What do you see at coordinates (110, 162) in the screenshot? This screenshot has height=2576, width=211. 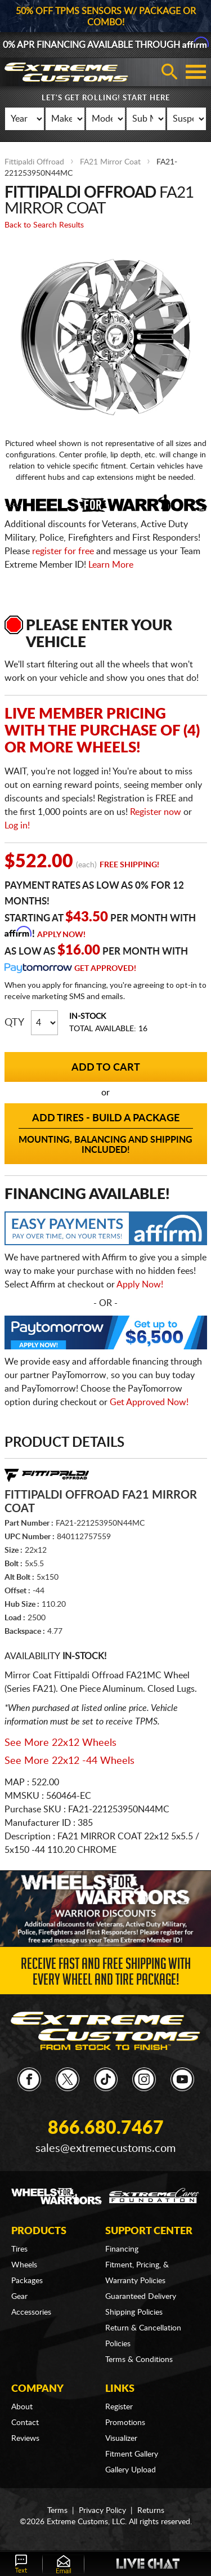 I see `FA21 Mirror Coat` at bounding box center [110, 162].